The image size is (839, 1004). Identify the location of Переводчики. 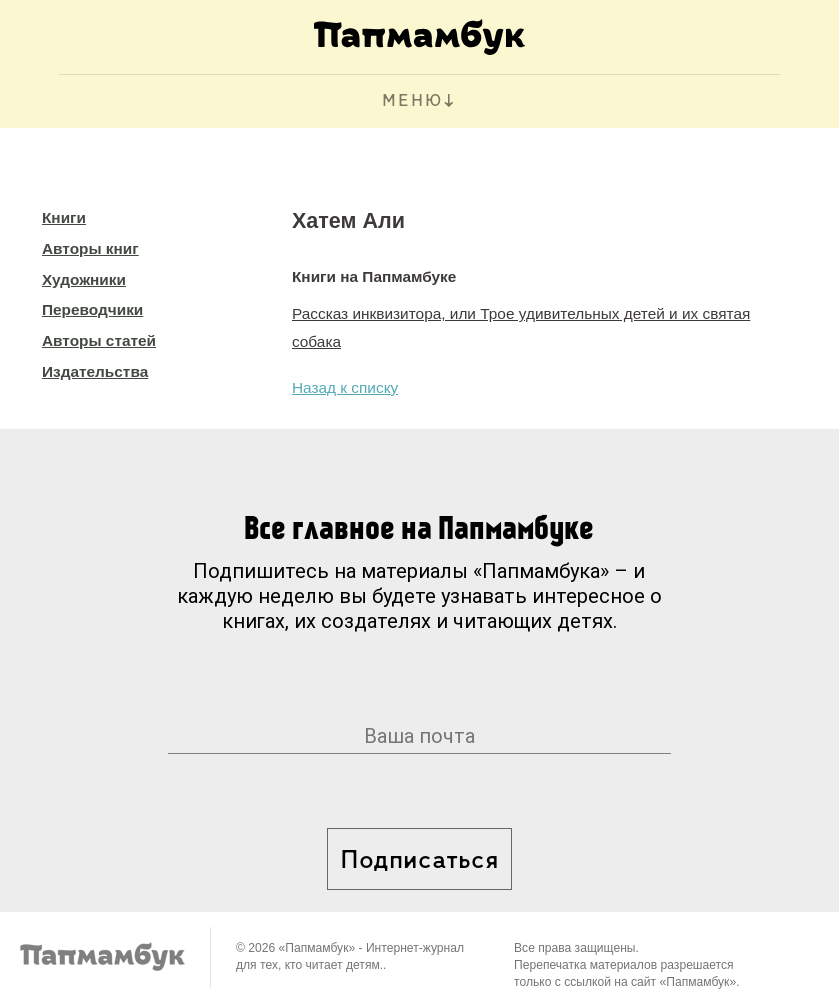
(92, 309).